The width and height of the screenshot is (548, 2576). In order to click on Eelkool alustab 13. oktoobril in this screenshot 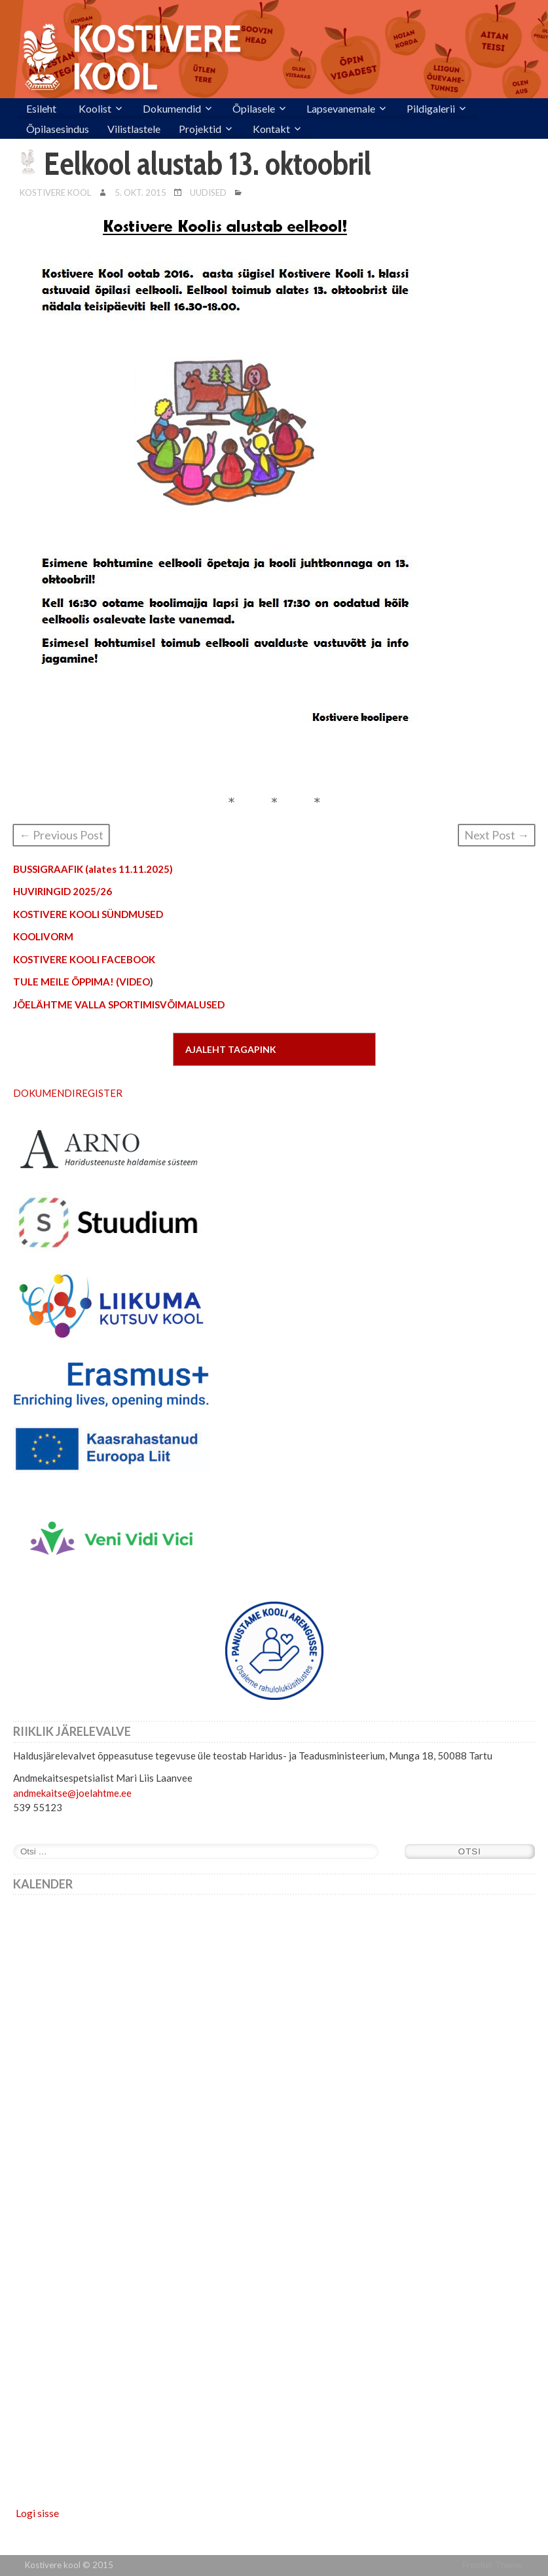, I will do `click(207, 164)`.